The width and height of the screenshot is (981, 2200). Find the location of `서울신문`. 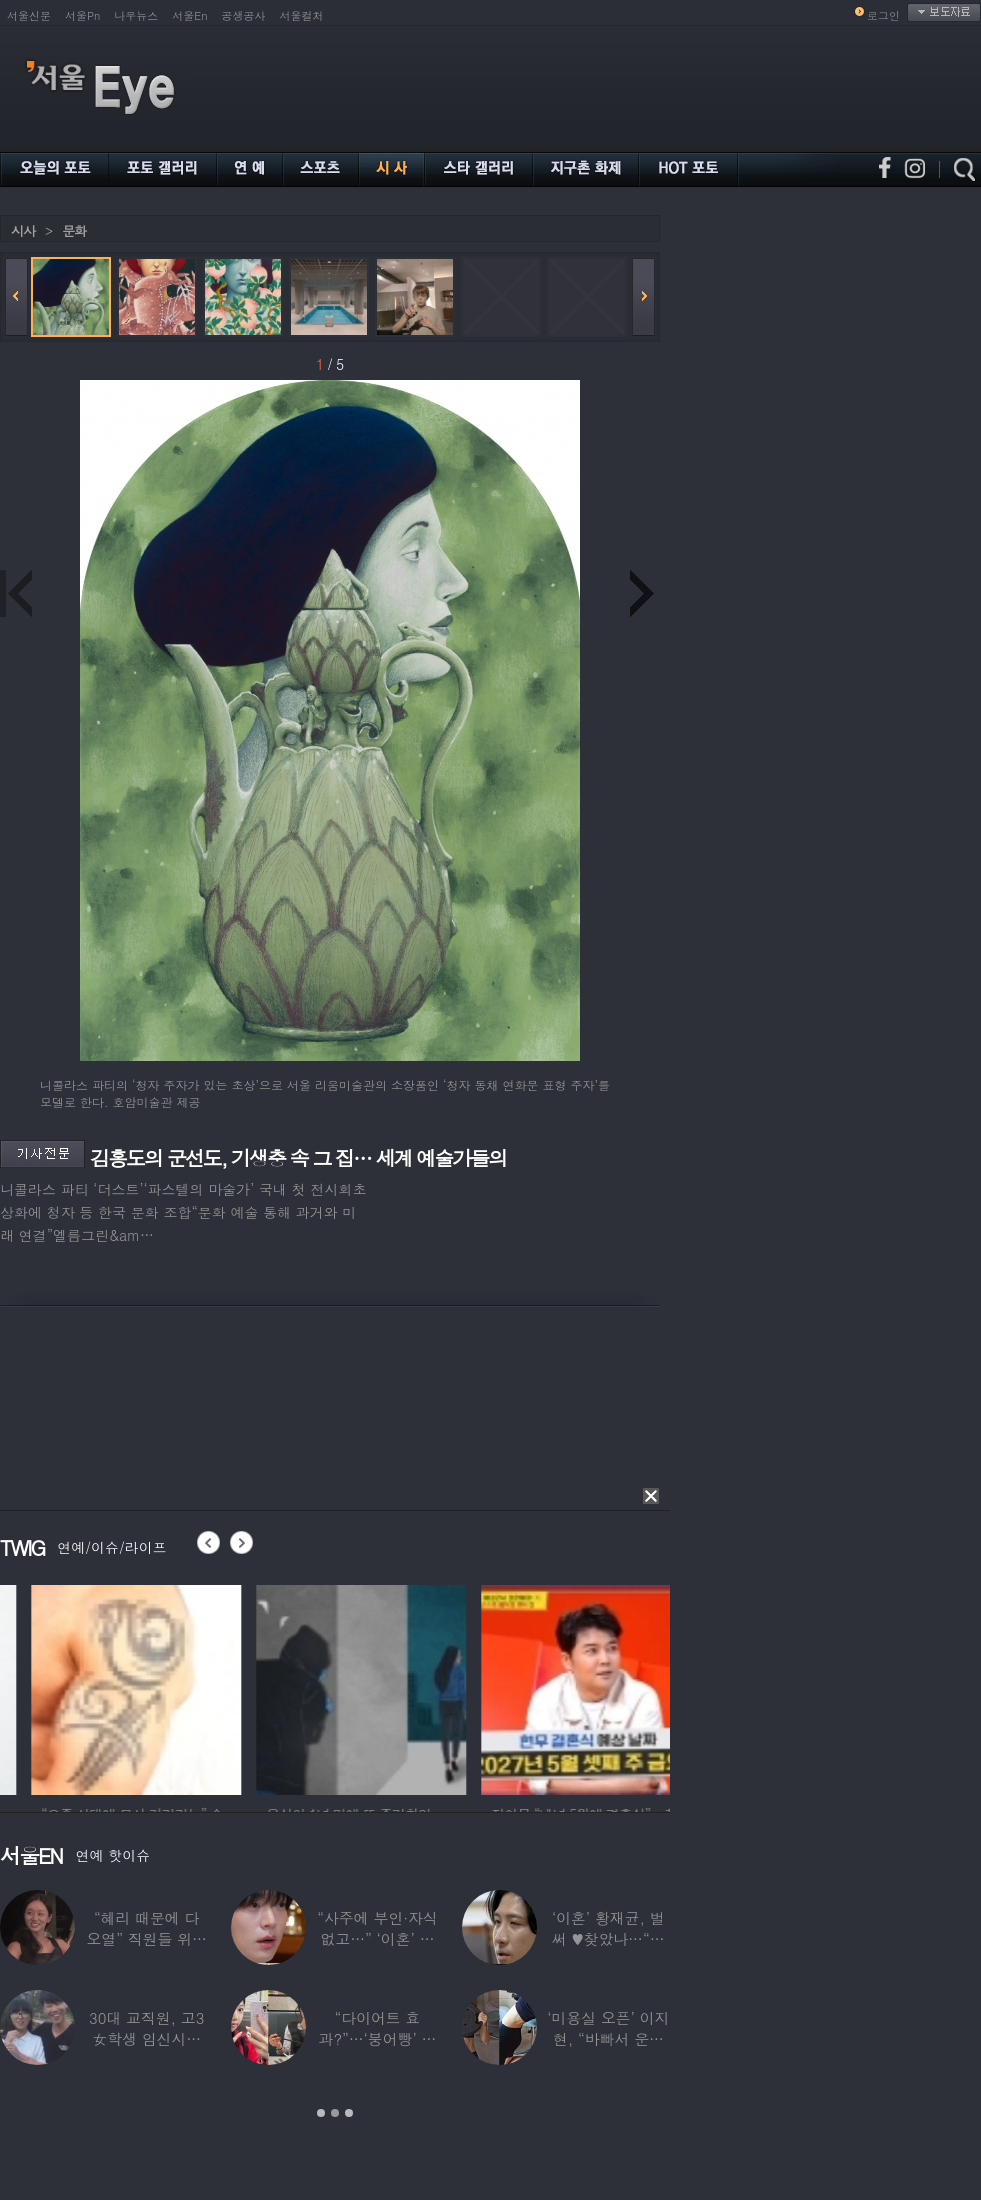

서울신문 is located at coordinates (29, 15).